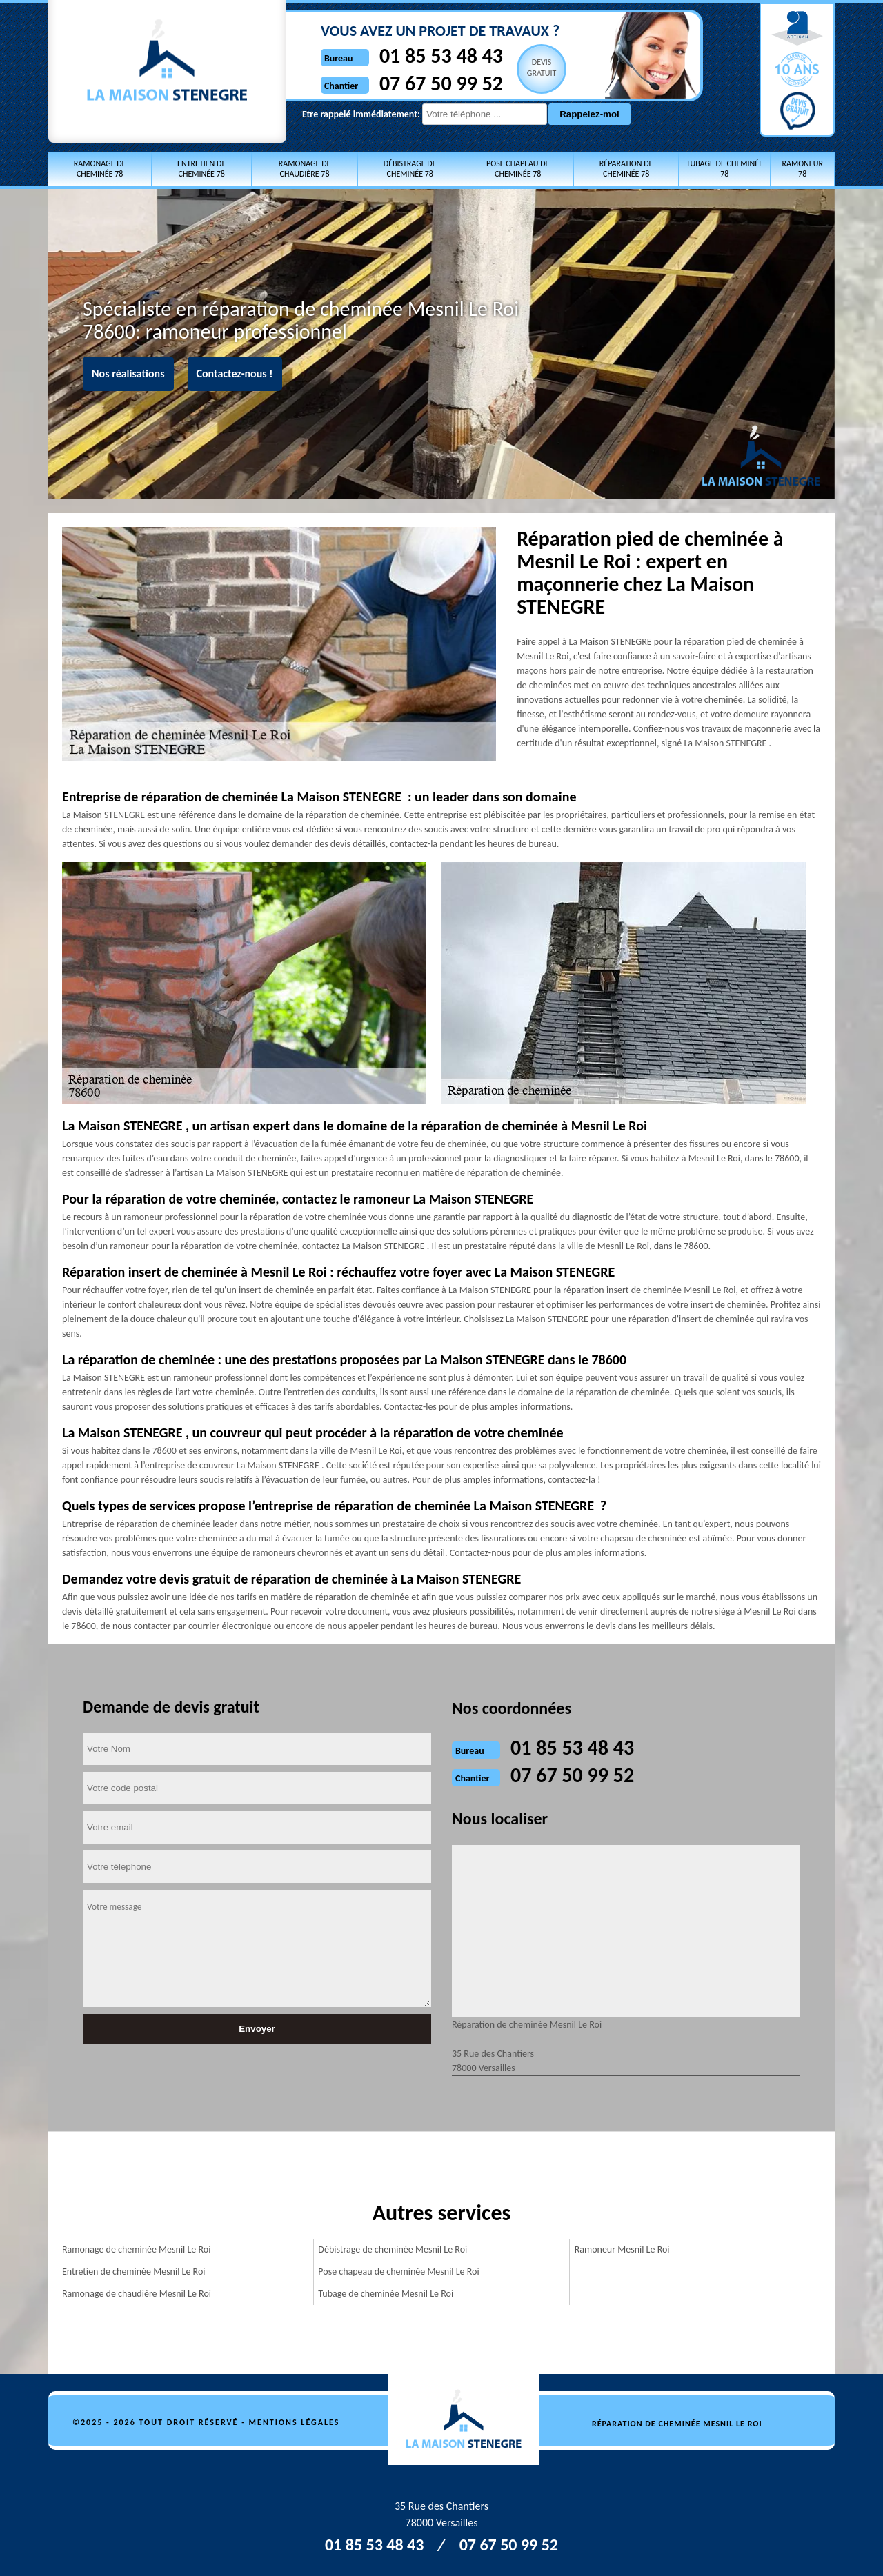 The height and width of the screenshot is (2576, 883). Describe the element at coordinates (517, 169) in the screenshot. I see `Pose chapeau de cheminée 78` at that location.